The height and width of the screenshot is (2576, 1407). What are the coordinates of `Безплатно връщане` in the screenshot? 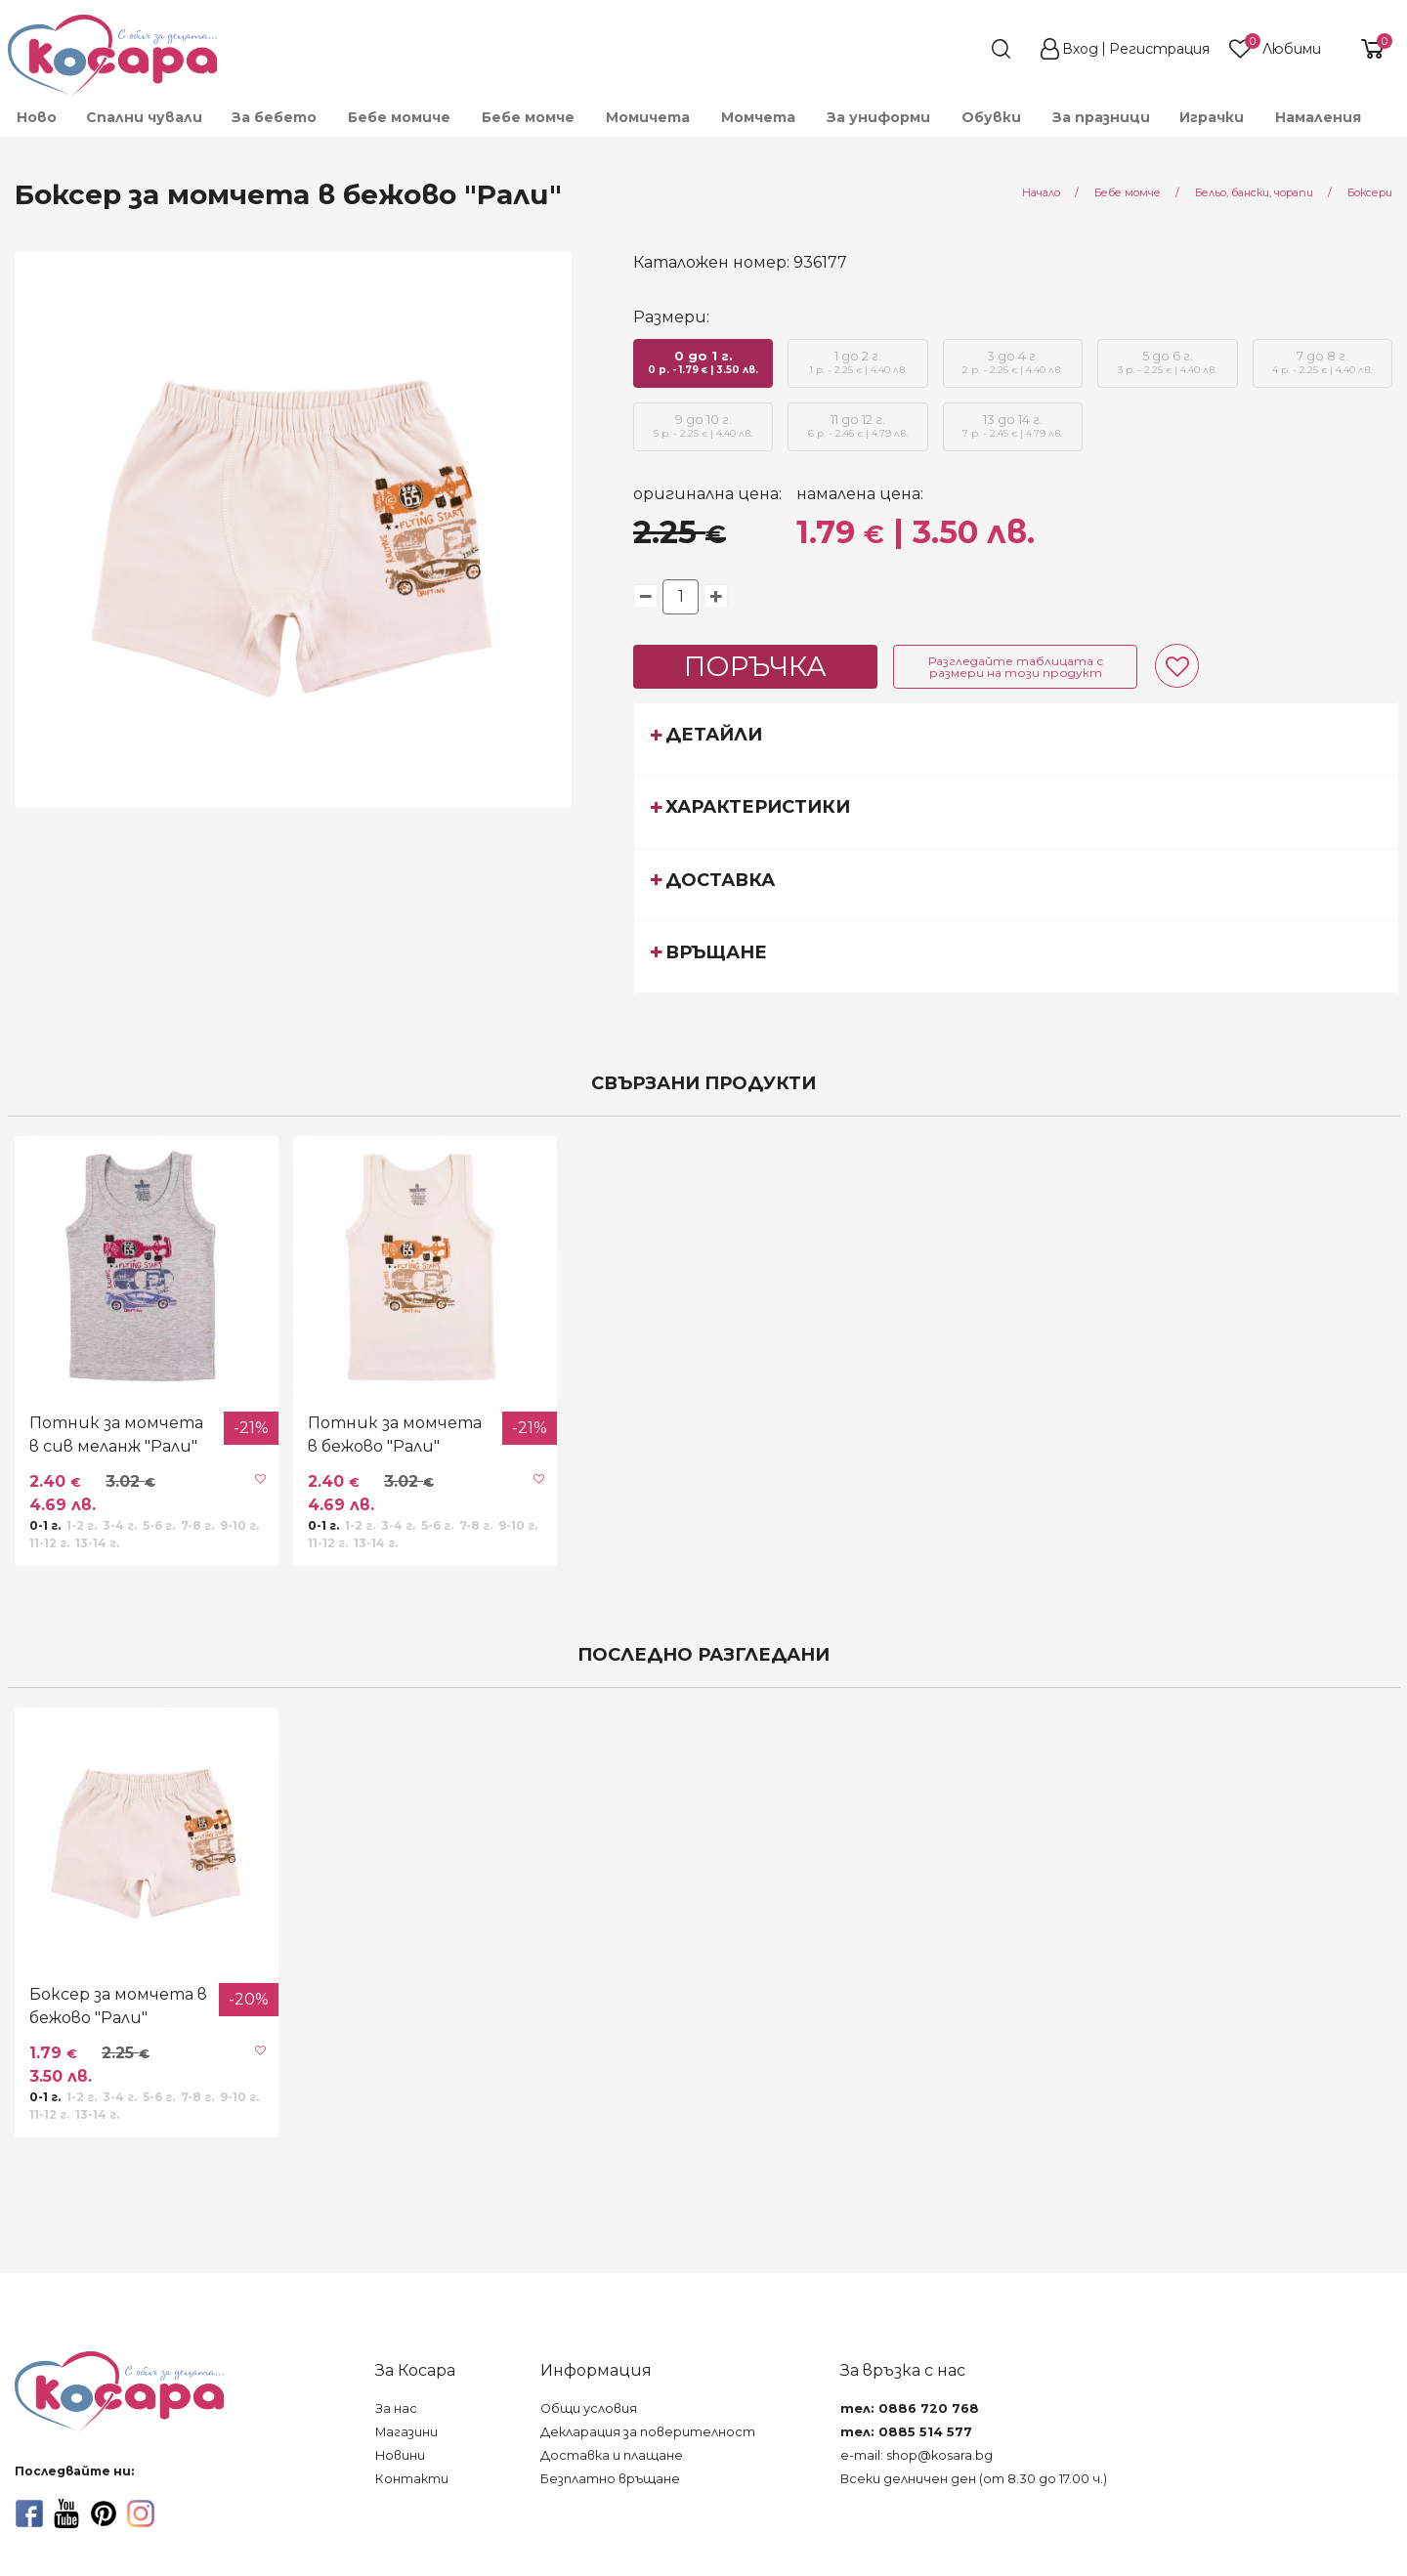 It's located at (610, 2478).